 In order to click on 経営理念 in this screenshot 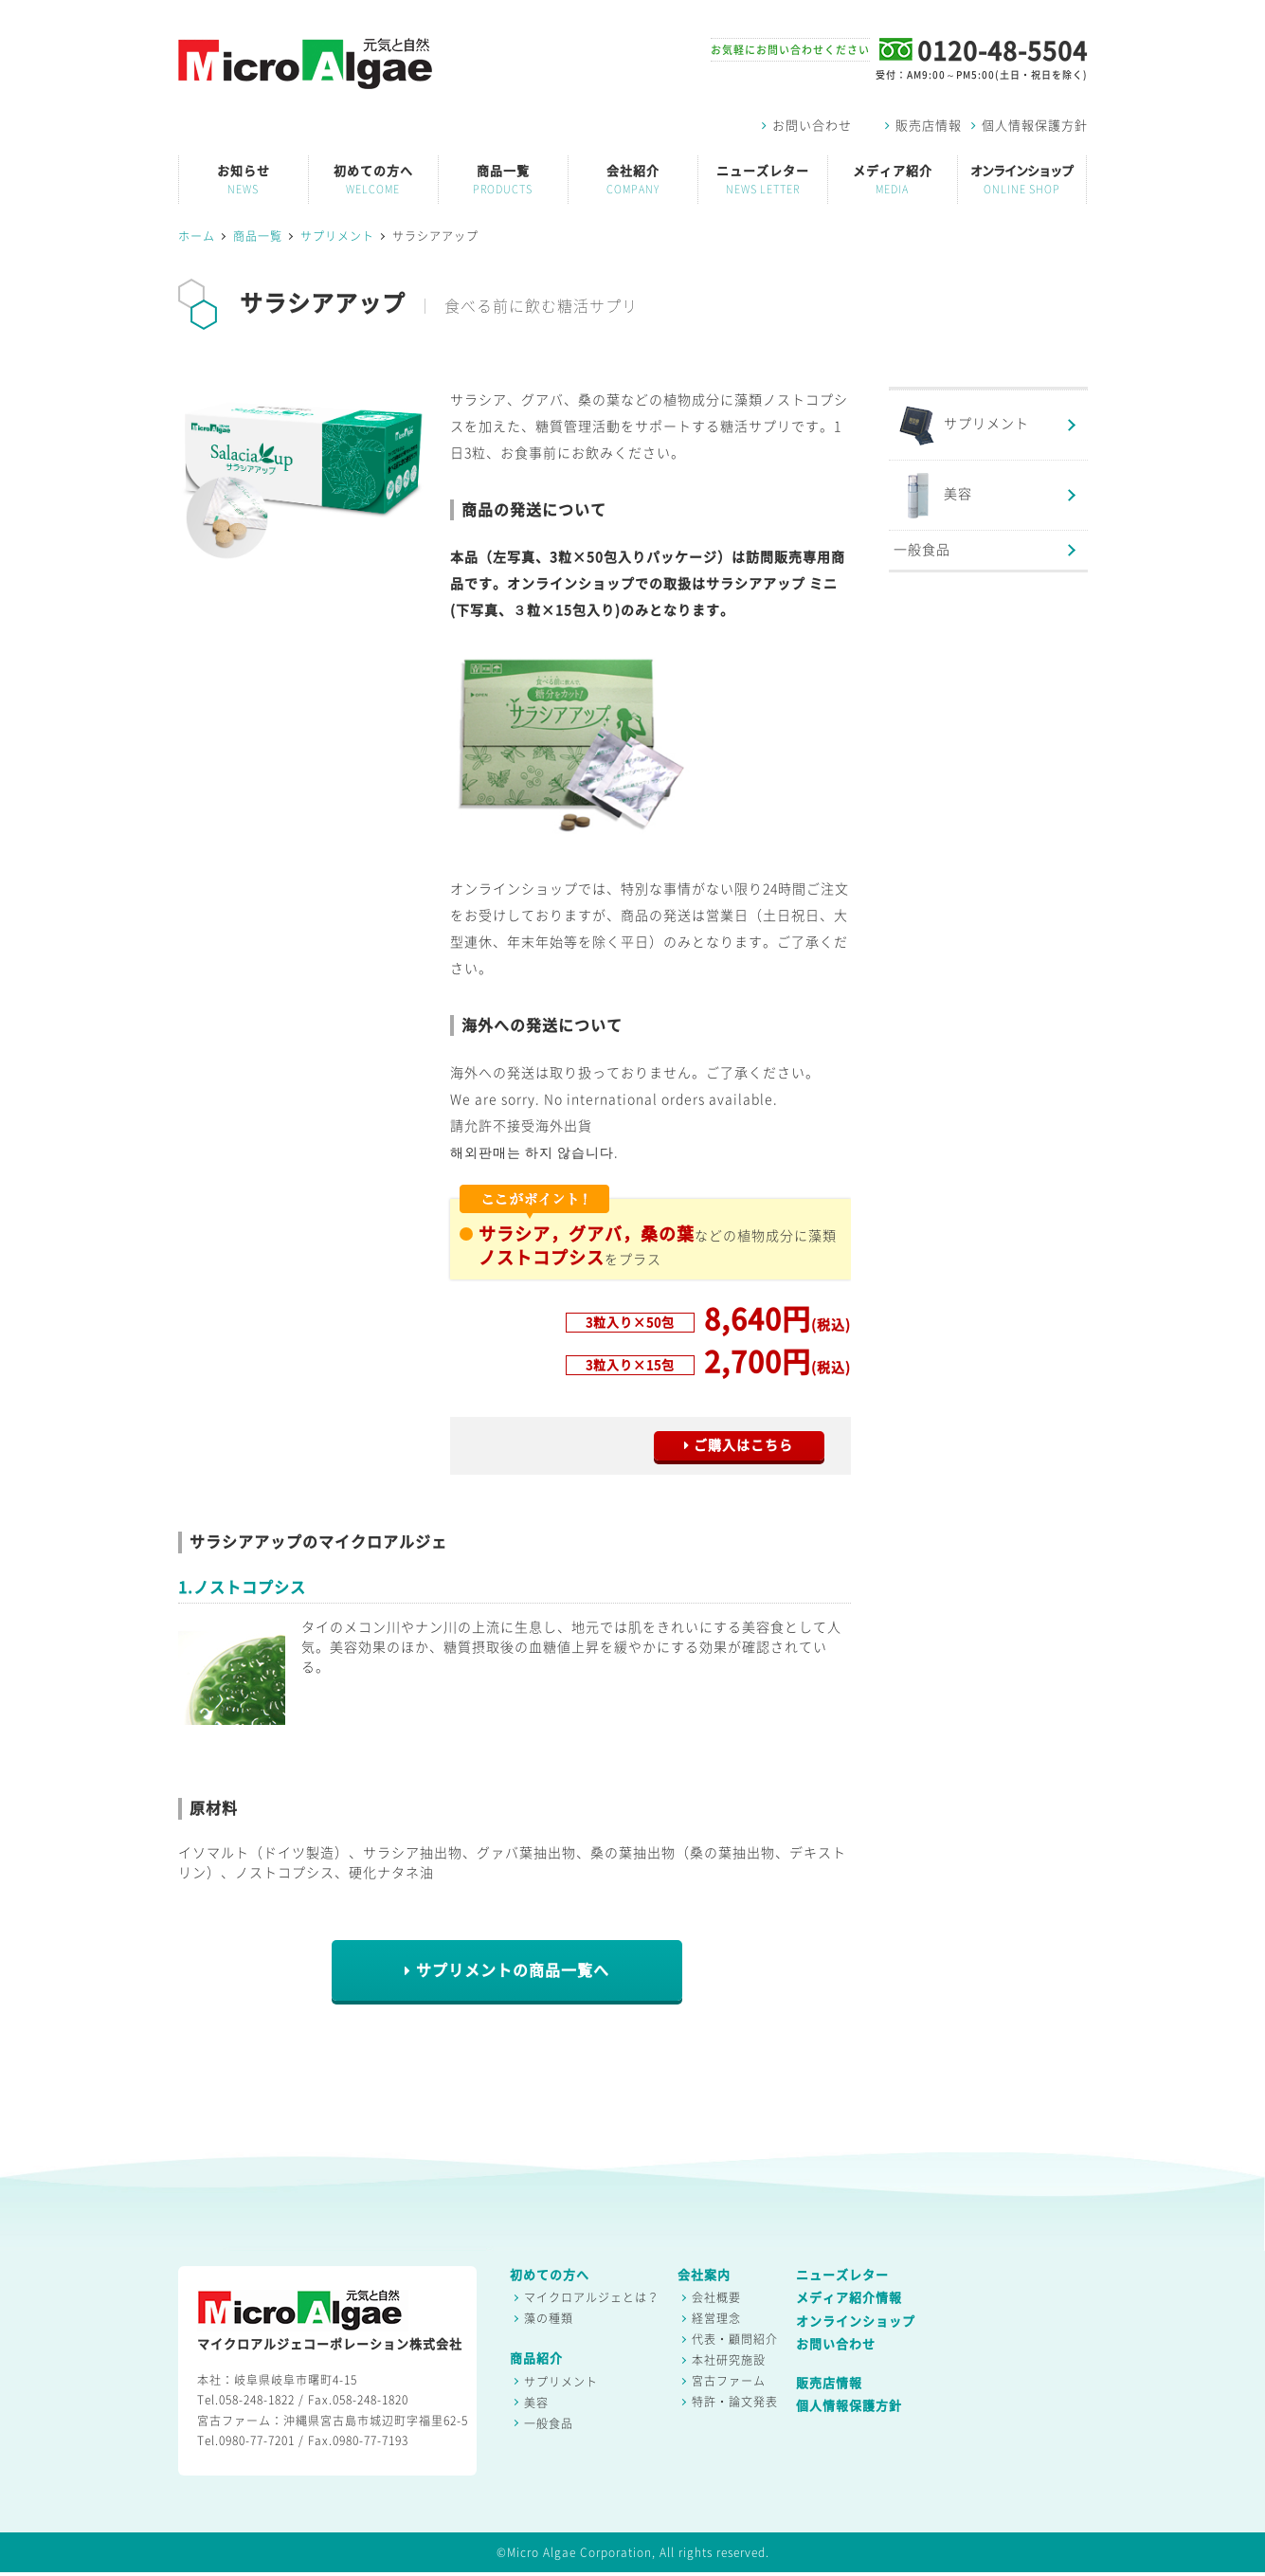, I will do `click(716, 2318)`.